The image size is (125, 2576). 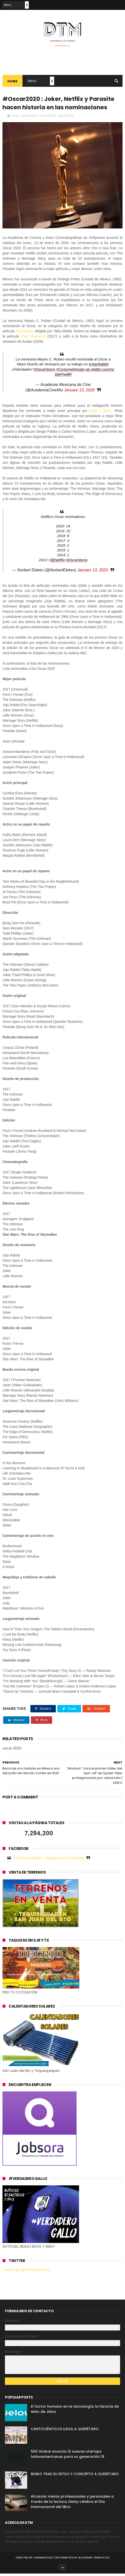 What do you see at coordinates (75, 2476) in the screenshot?
I see `BLNKO TRAE SU ESTILO Y CONCEPTO A QUERÉTARO` at bounding box center [75, 2476].